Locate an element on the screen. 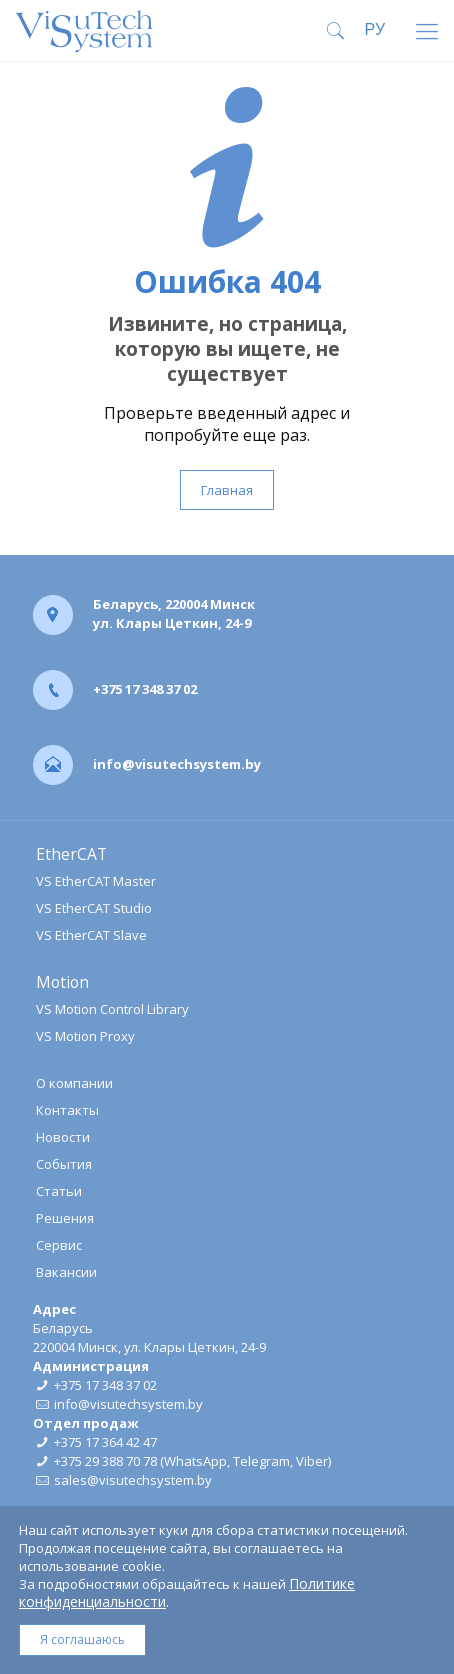 The image size is (454, 1674). Решения is located at coordinates (65, 1218).